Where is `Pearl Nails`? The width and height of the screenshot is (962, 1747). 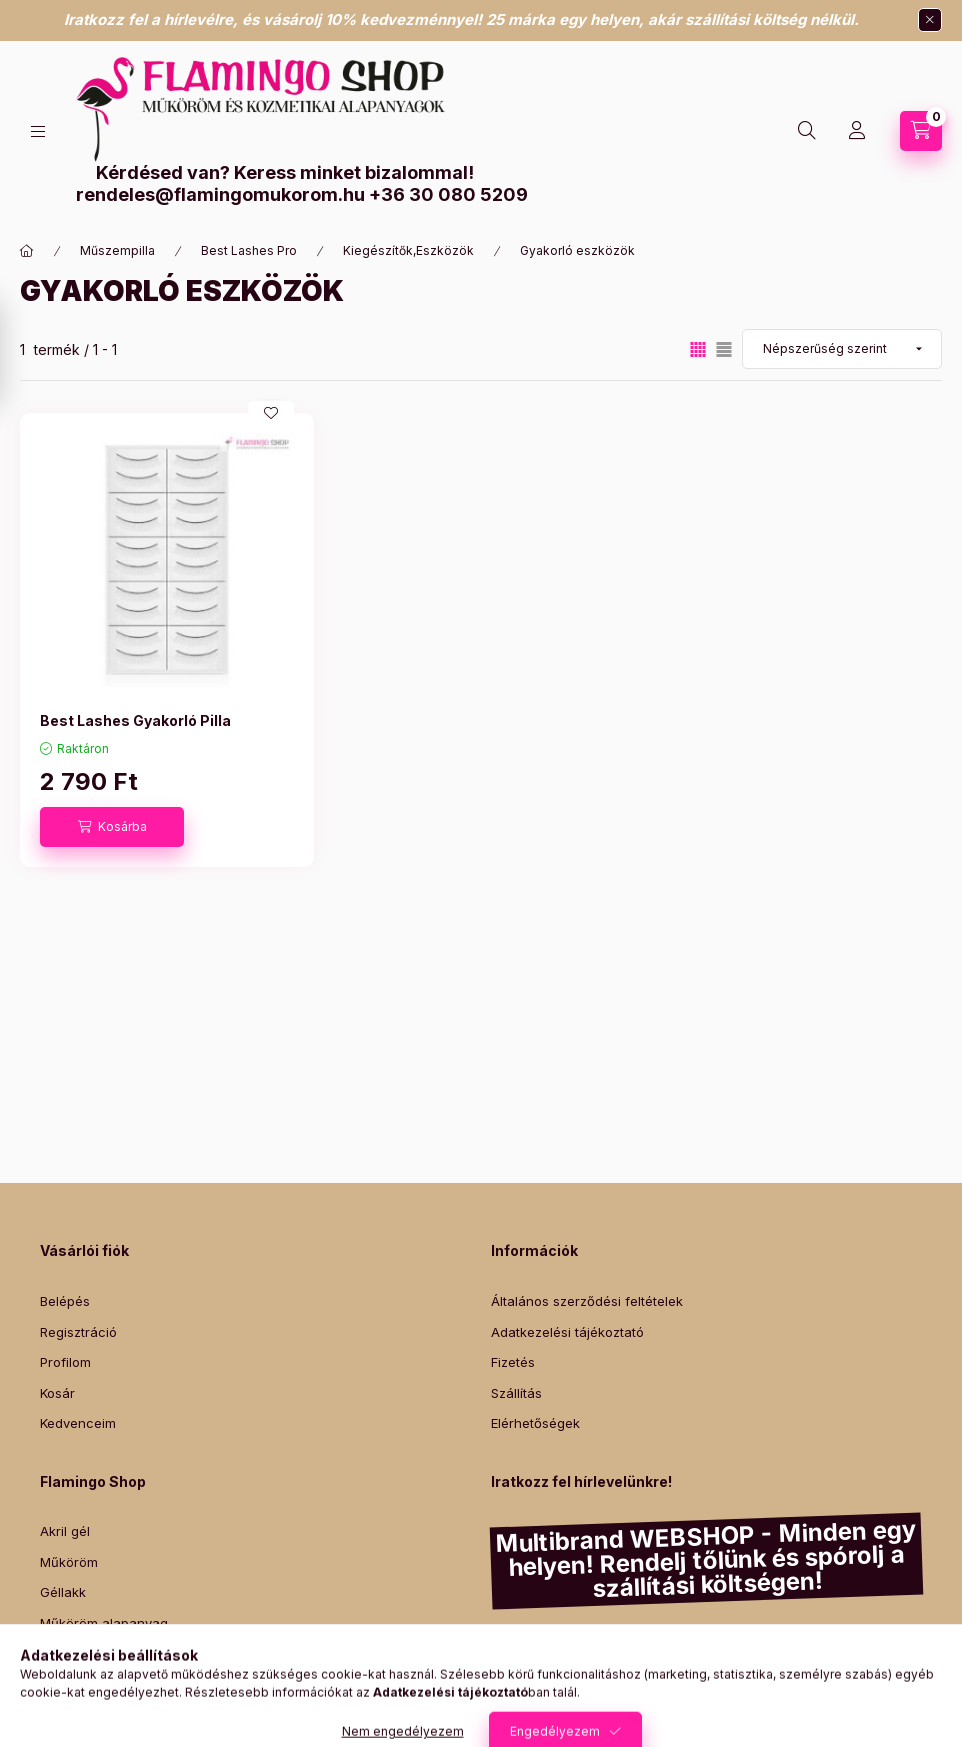 Pearl Nails is located at coordinates (771, 1661).